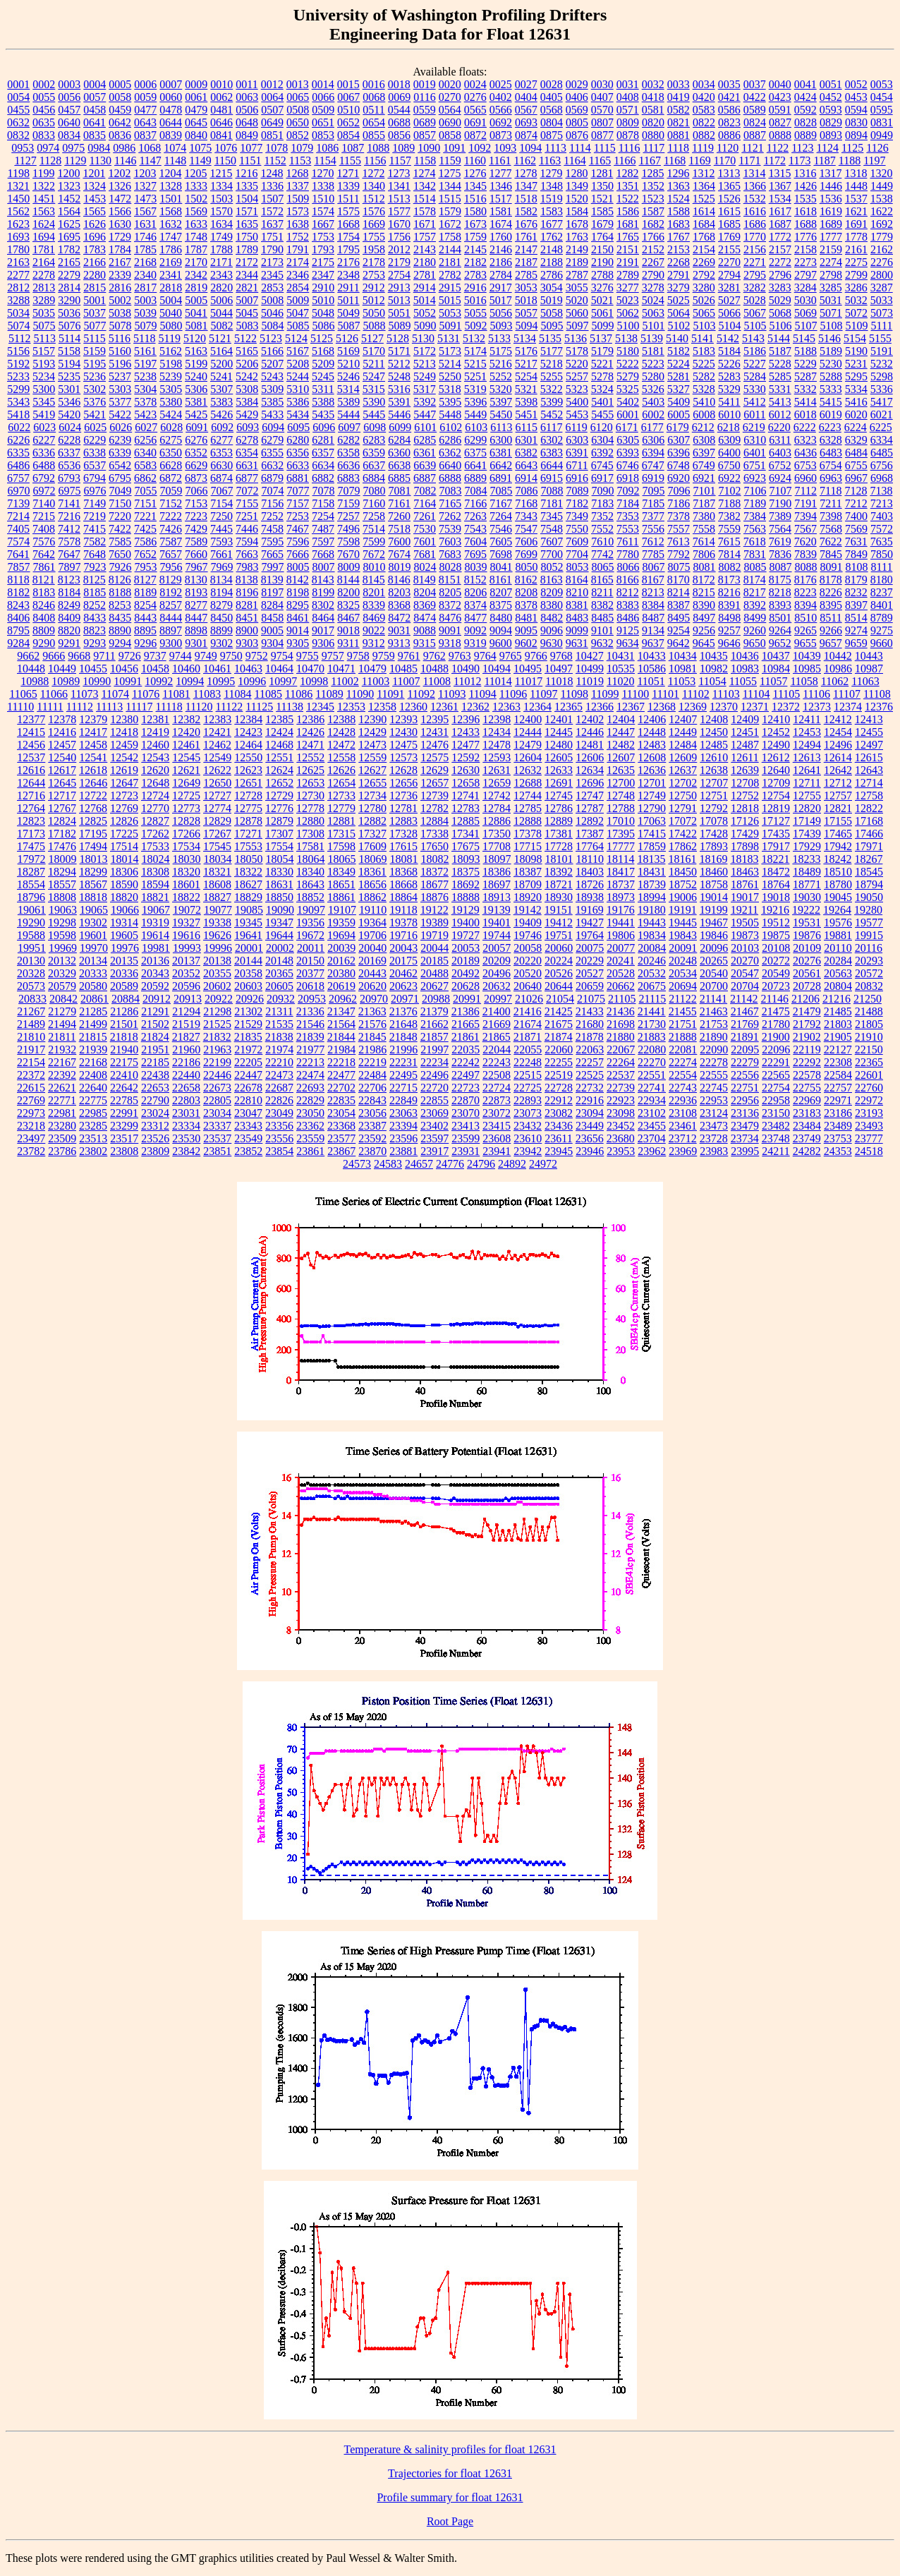  Describe the element at coordinates (272, 186) in the screenshot. I see `1336` at that location.